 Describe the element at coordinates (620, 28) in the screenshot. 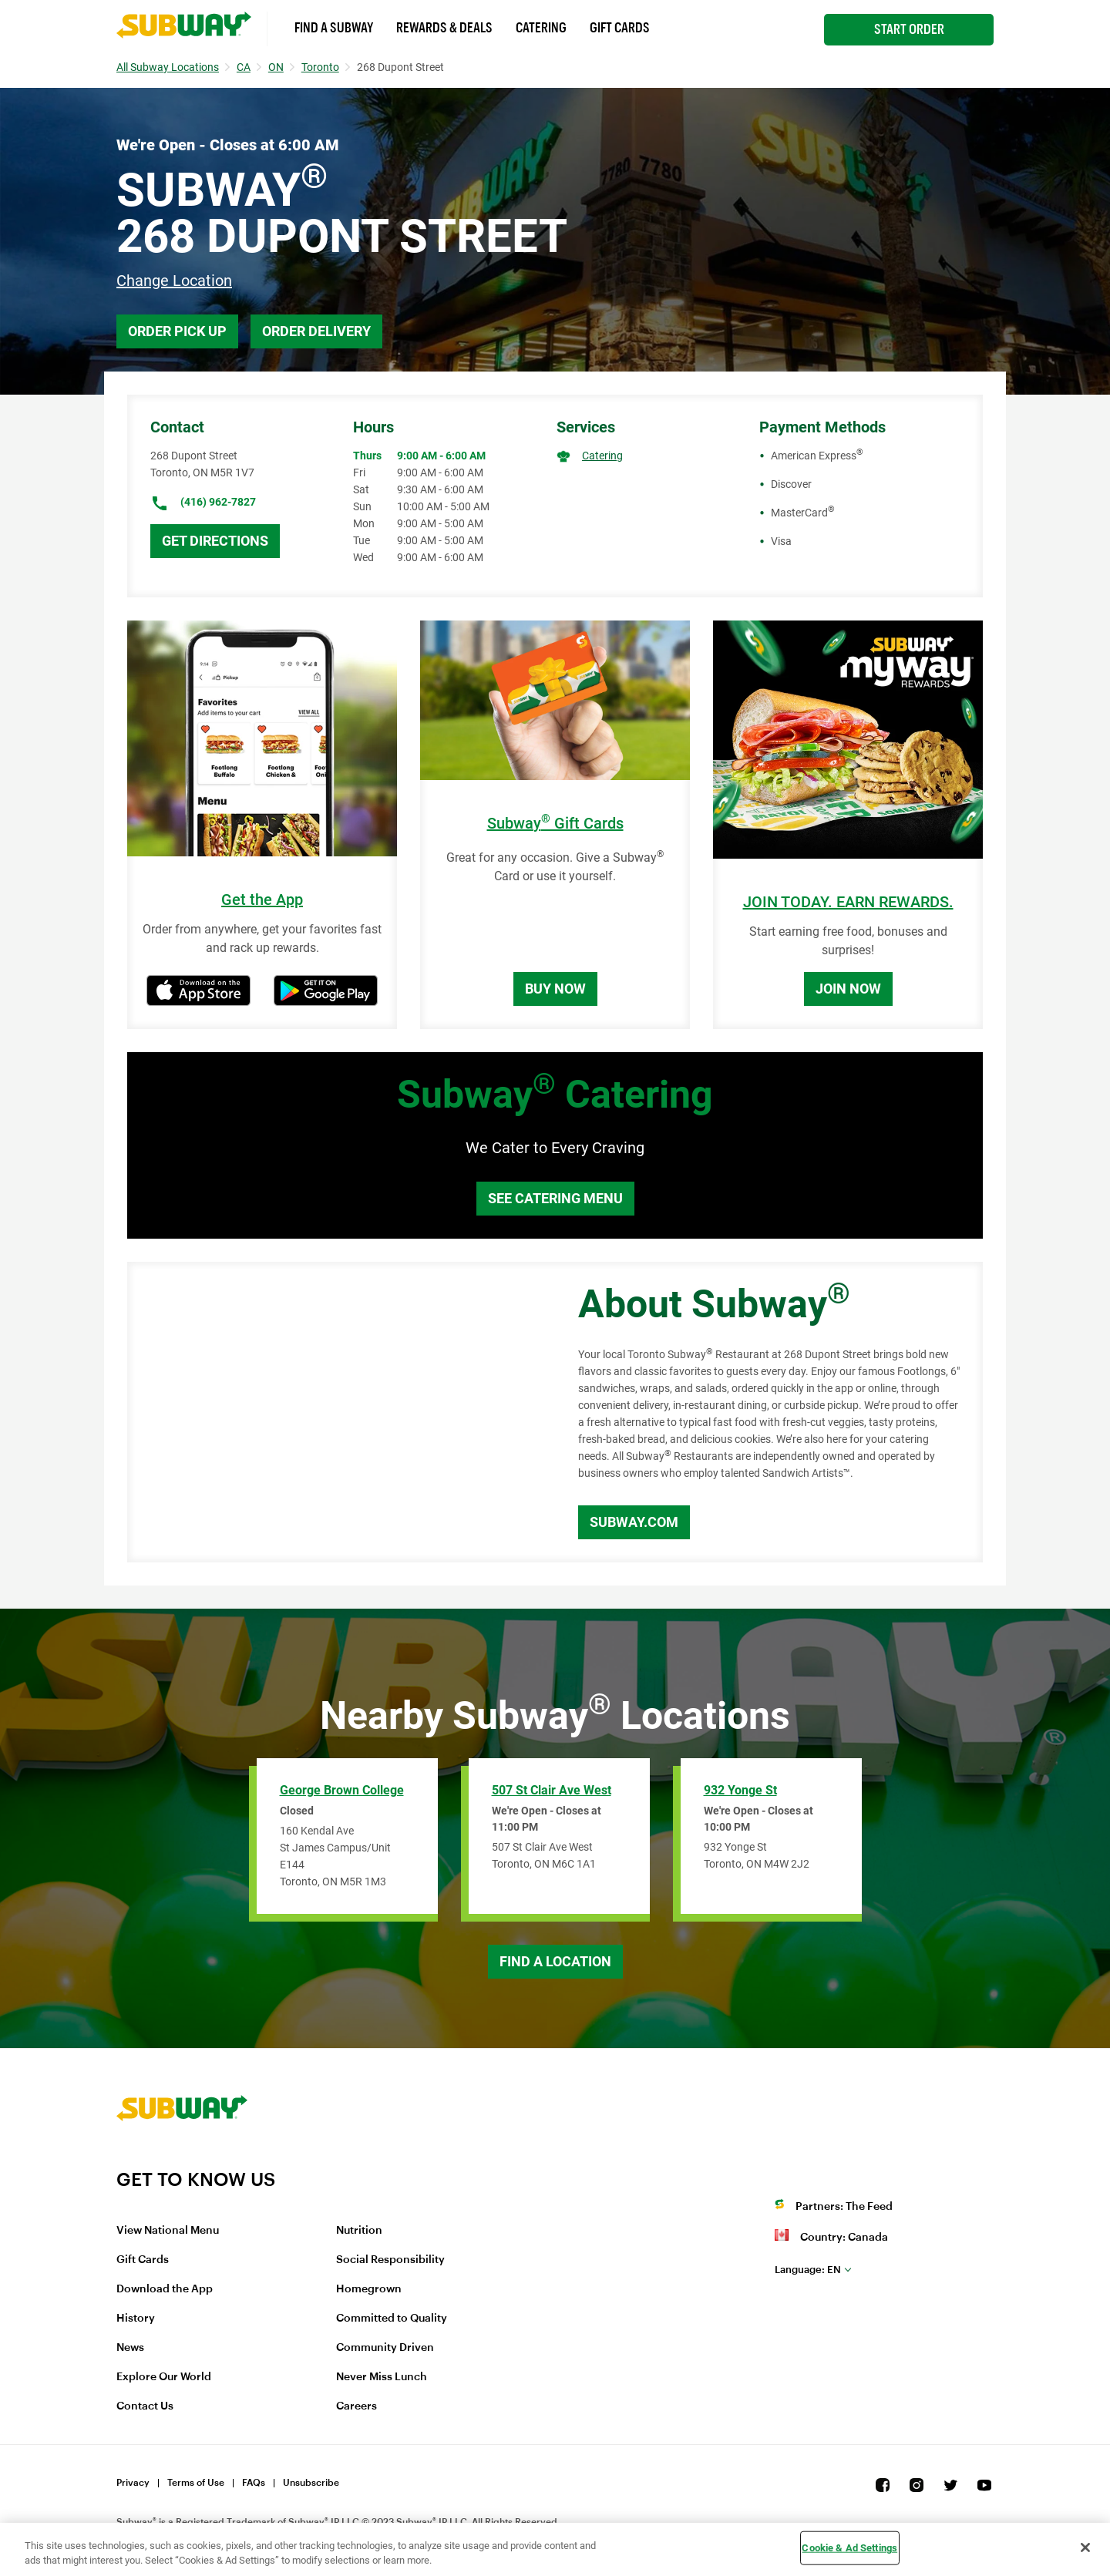

I see `Gift Cards` at that location.